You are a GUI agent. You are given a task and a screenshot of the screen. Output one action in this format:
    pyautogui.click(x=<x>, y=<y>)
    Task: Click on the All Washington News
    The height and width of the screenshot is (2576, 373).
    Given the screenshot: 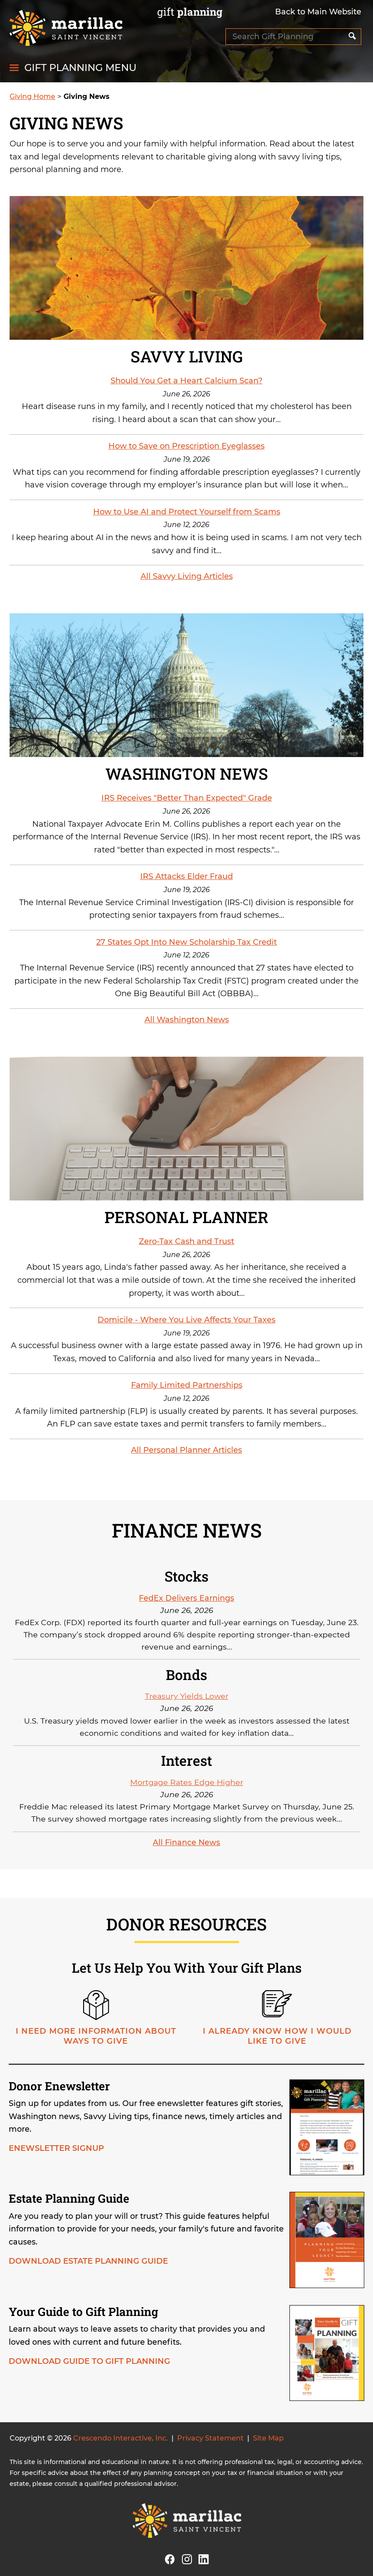 What is the action you would take?
    pyautogui.click(x=186, y=1019)
    